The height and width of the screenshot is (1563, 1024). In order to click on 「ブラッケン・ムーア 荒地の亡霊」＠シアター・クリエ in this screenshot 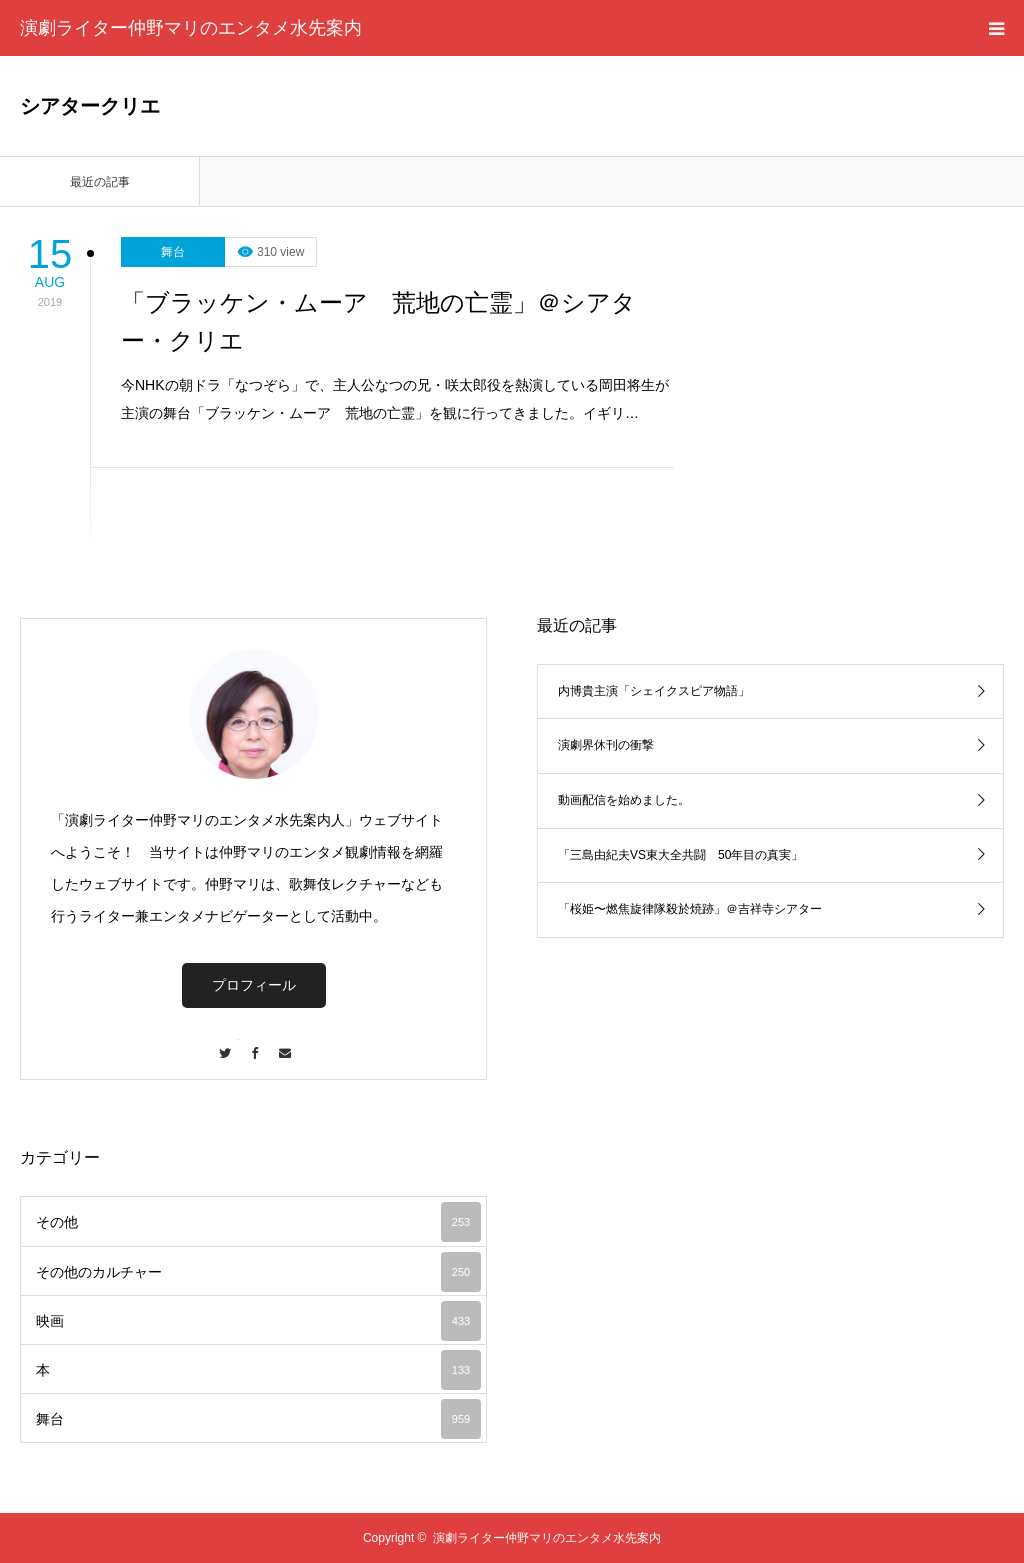, I will do `click(378, 321)`.